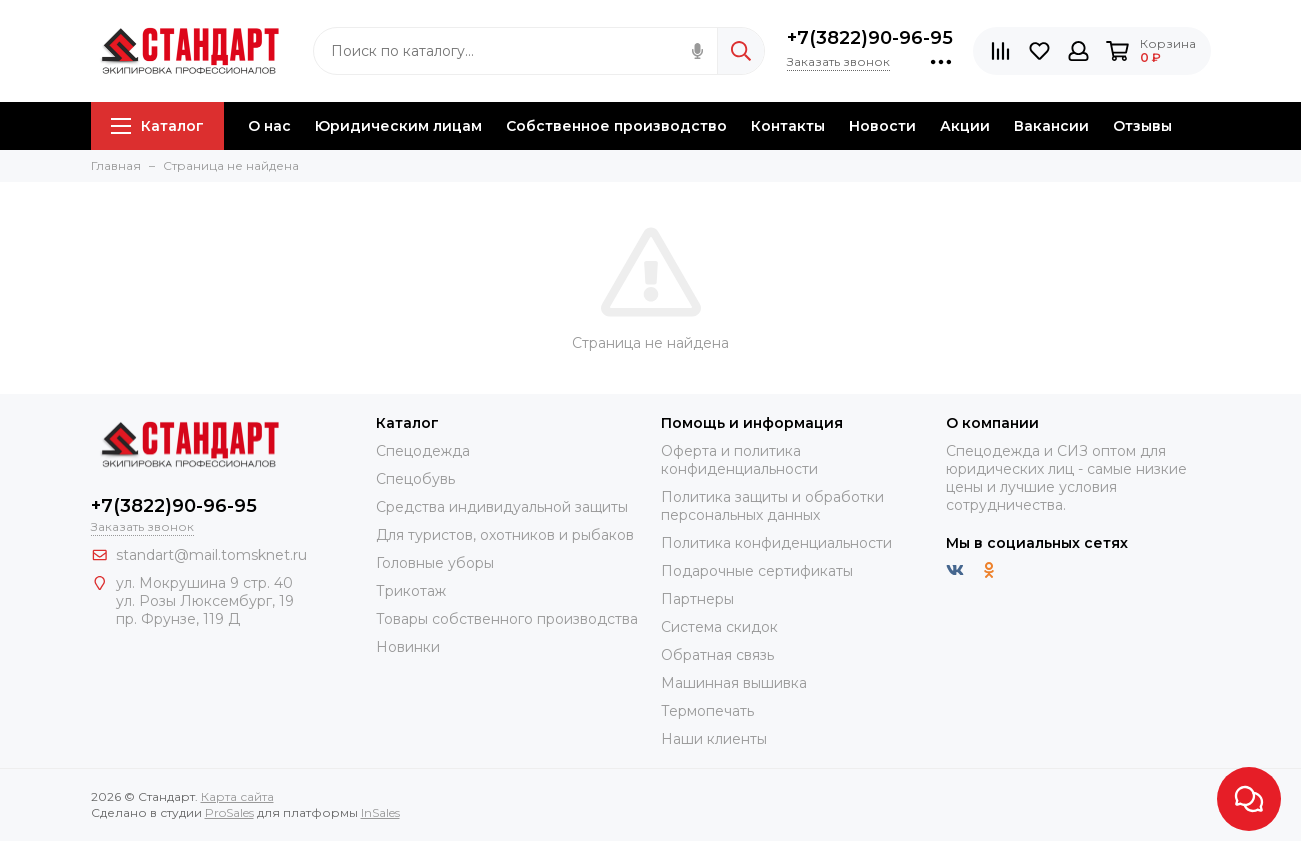 The image size is (1301, 841). Describe the element at coordinates (882, 126) in the screenshot. I see `Новости` at that location.